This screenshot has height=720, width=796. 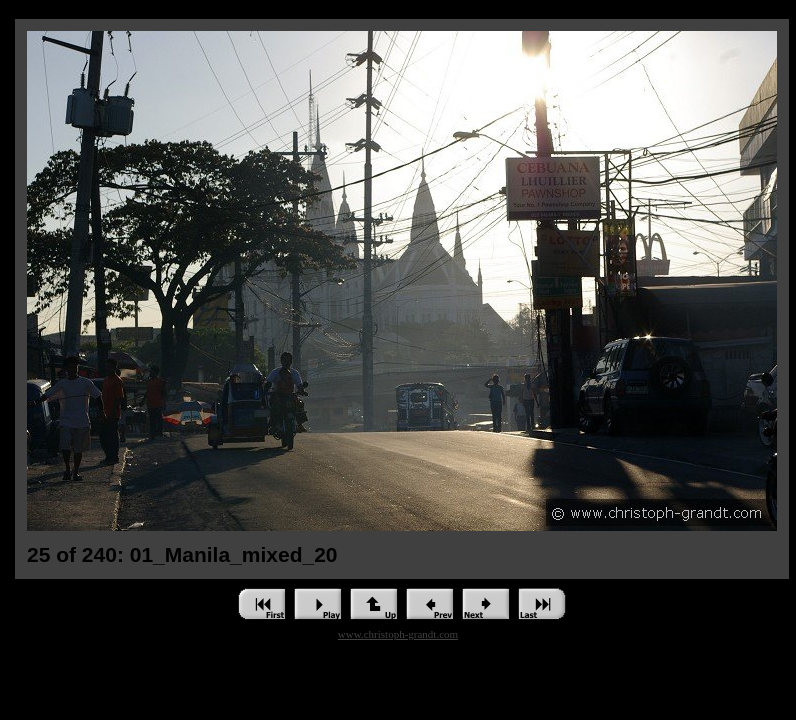 What do you see at coordinates (398, 634) in the screenshot?
I see `www.christoph-grandt.com` at bounding box center [398, 634].